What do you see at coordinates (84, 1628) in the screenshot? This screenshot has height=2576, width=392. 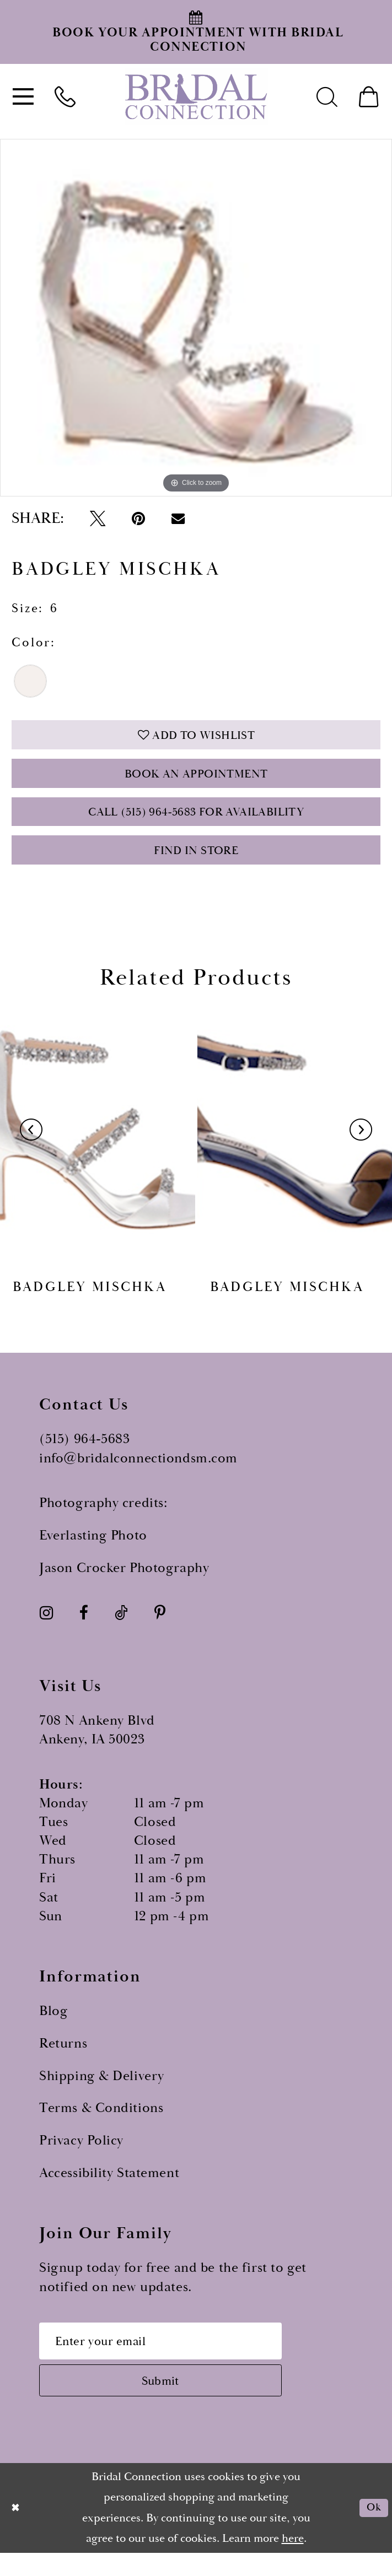 I see `[Visit our Facebook - Opens in new tab]` at bounding box center [84, 1628].